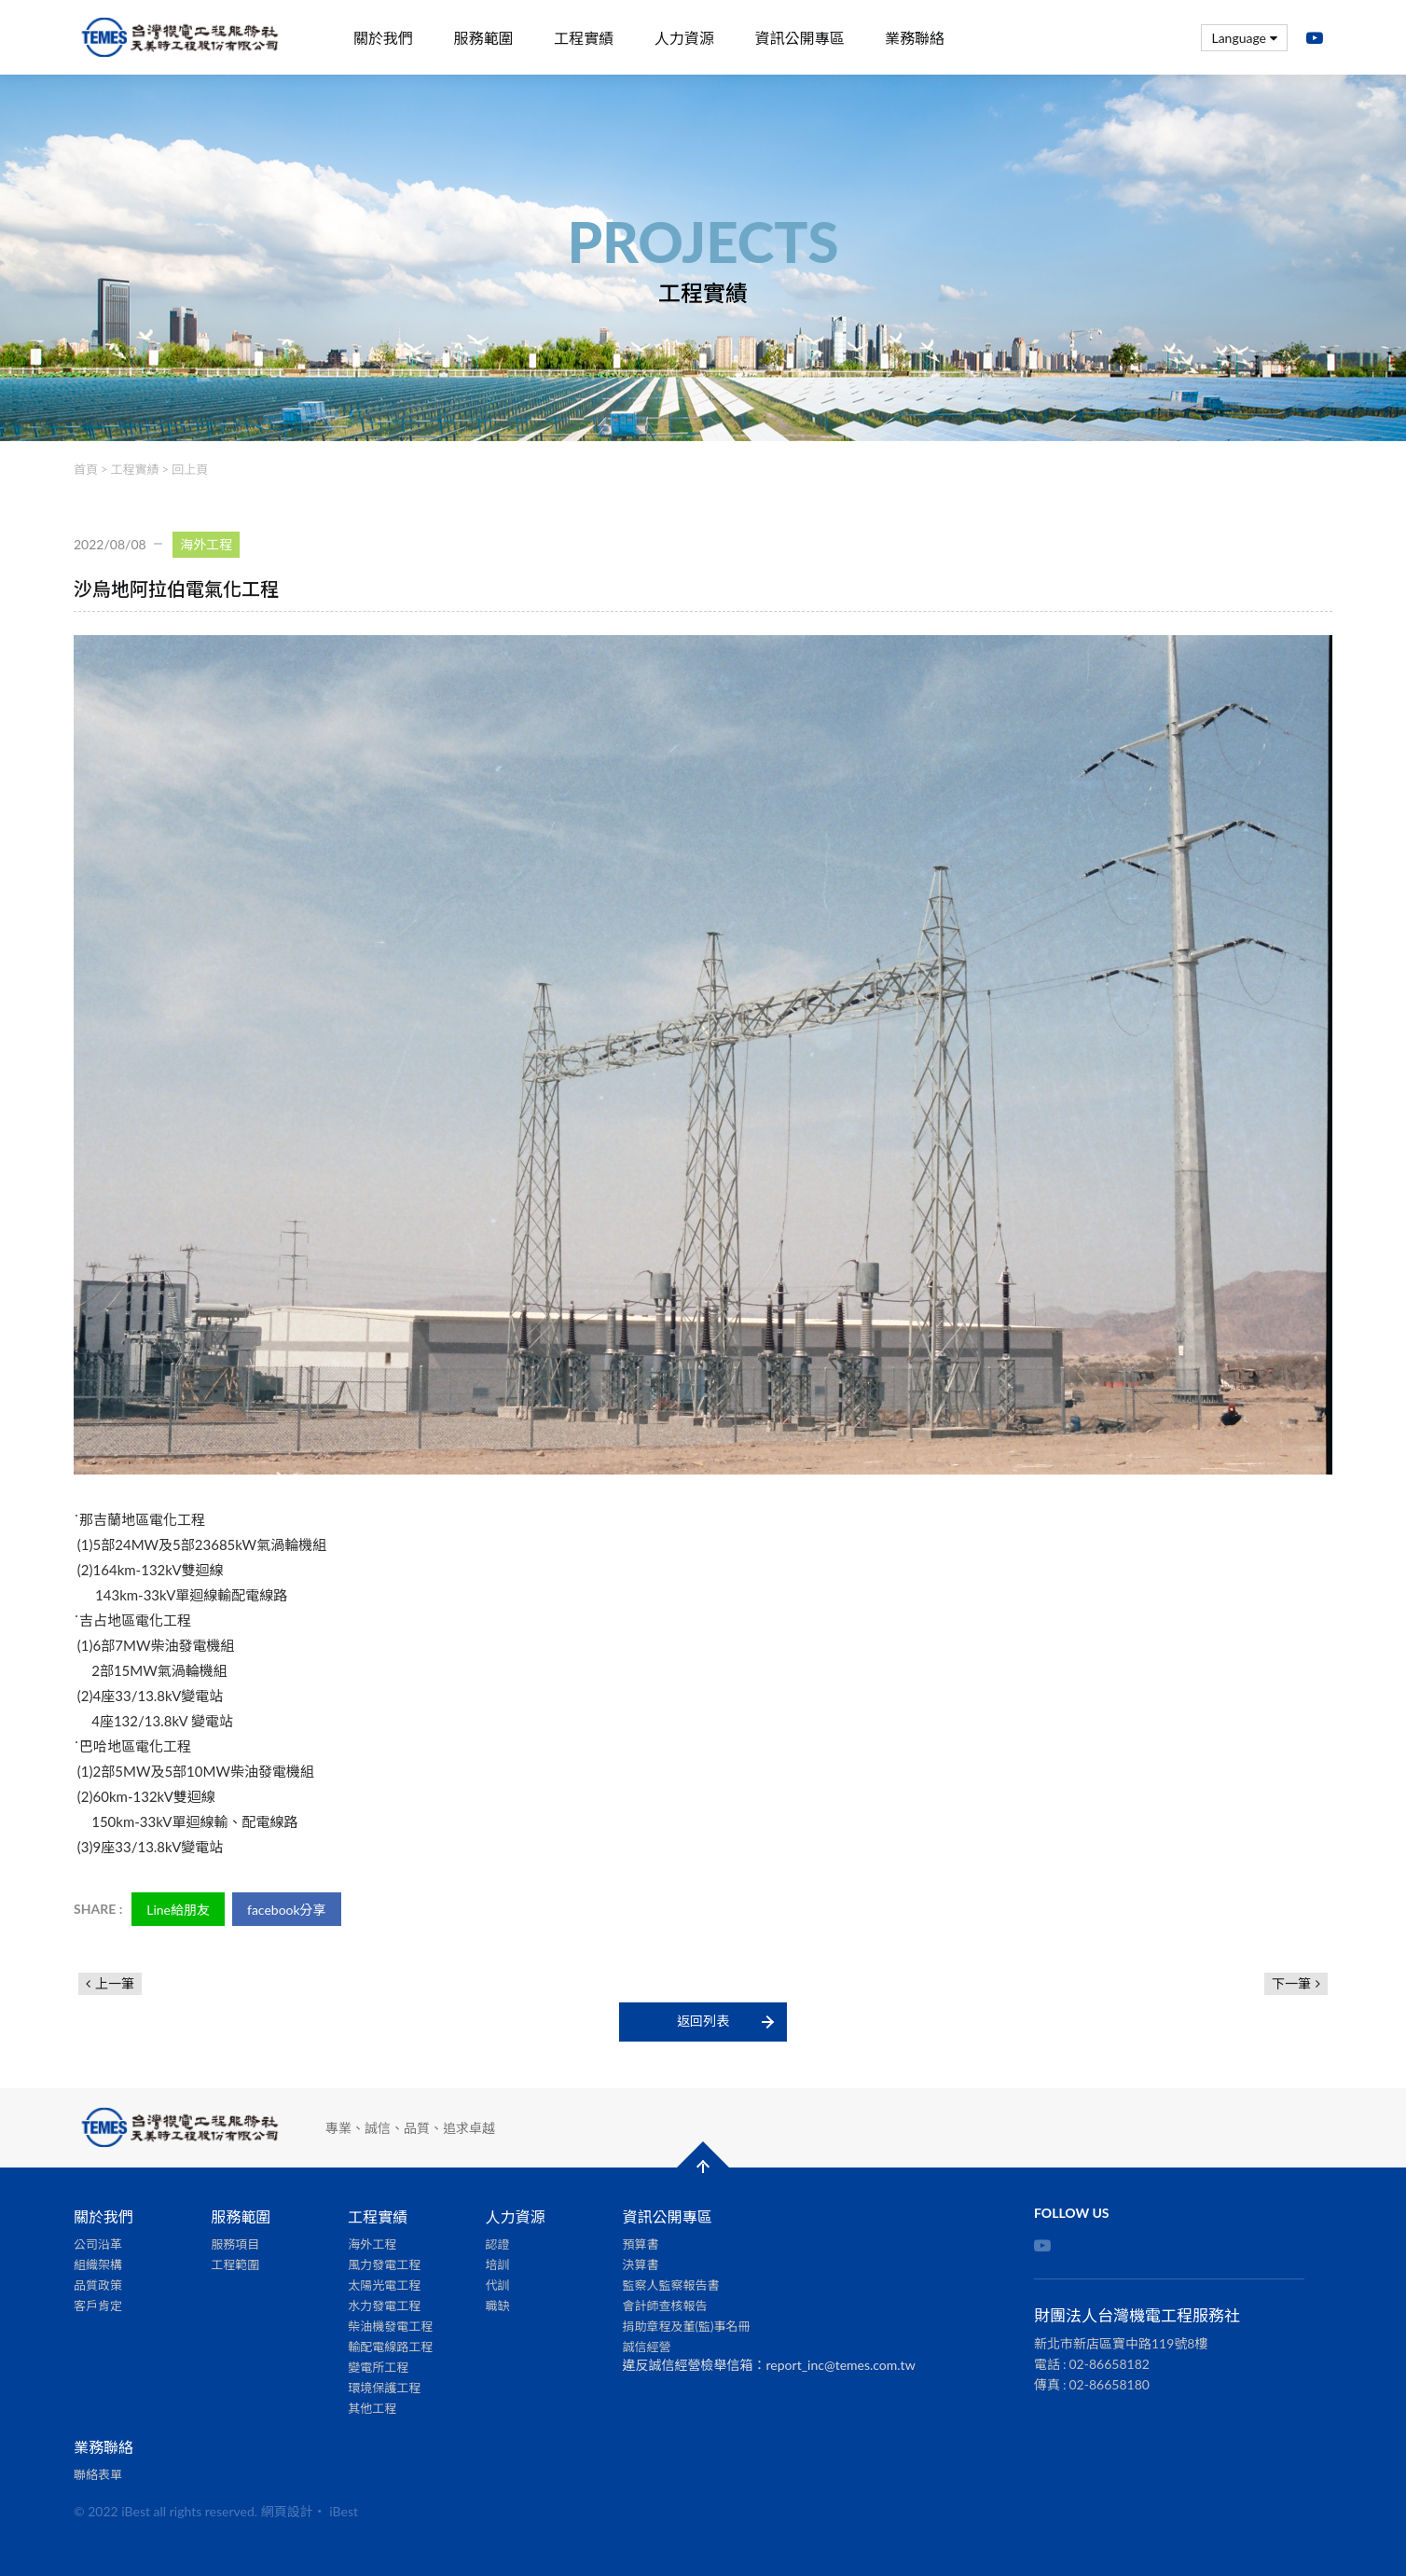 This screenshot has width=1406, height=2576. What do you see at coordinates (98, 2244) in the screenshot?
I see `公司沿革` at bounding box center [98, 2244].